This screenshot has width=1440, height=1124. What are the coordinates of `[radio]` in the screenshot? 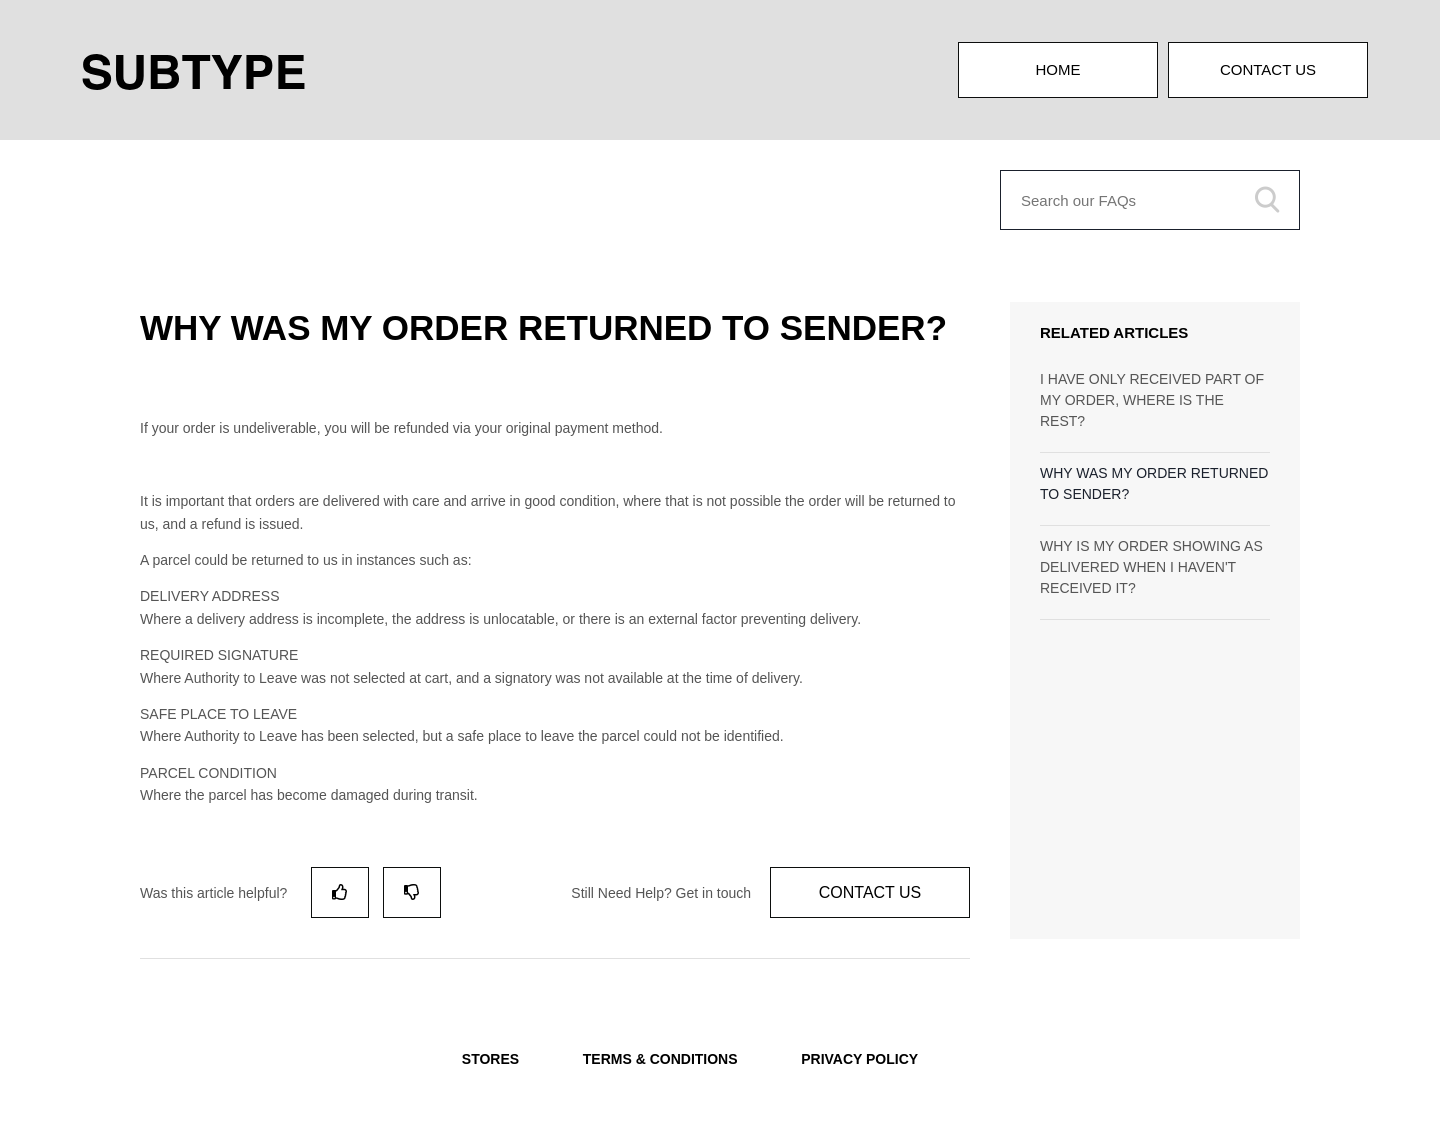 It's located at (340, 892).